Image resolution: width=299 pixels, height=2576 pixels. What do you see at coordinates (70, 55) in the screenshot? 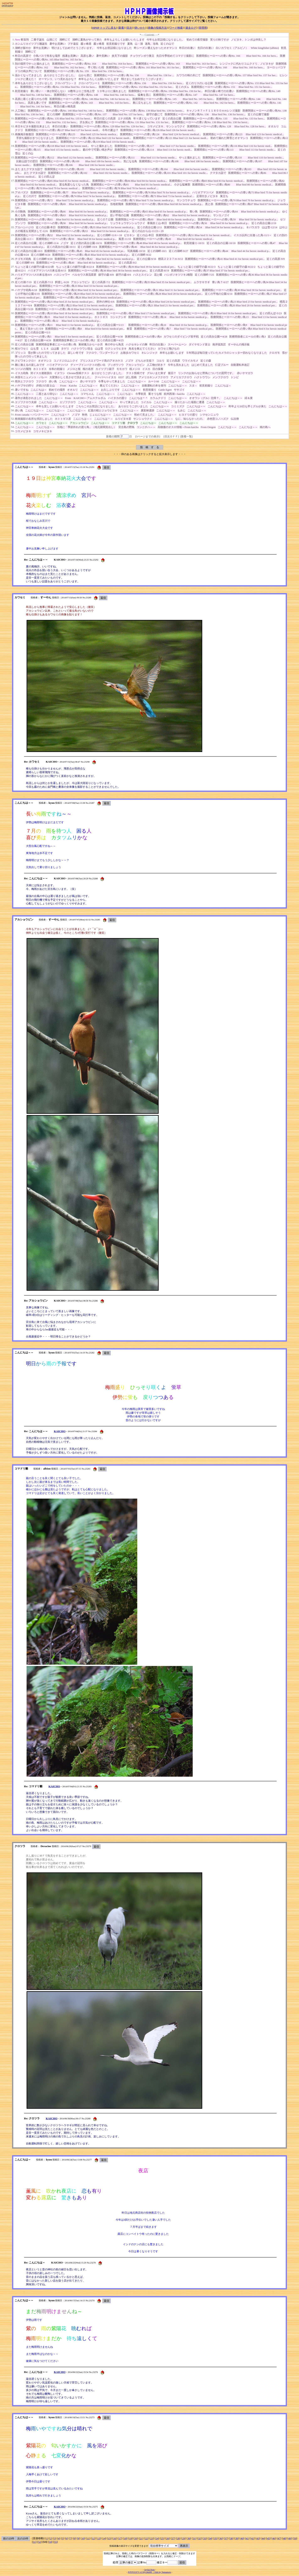
I see `残暑お見舞い` at bounding box center [70, 55].